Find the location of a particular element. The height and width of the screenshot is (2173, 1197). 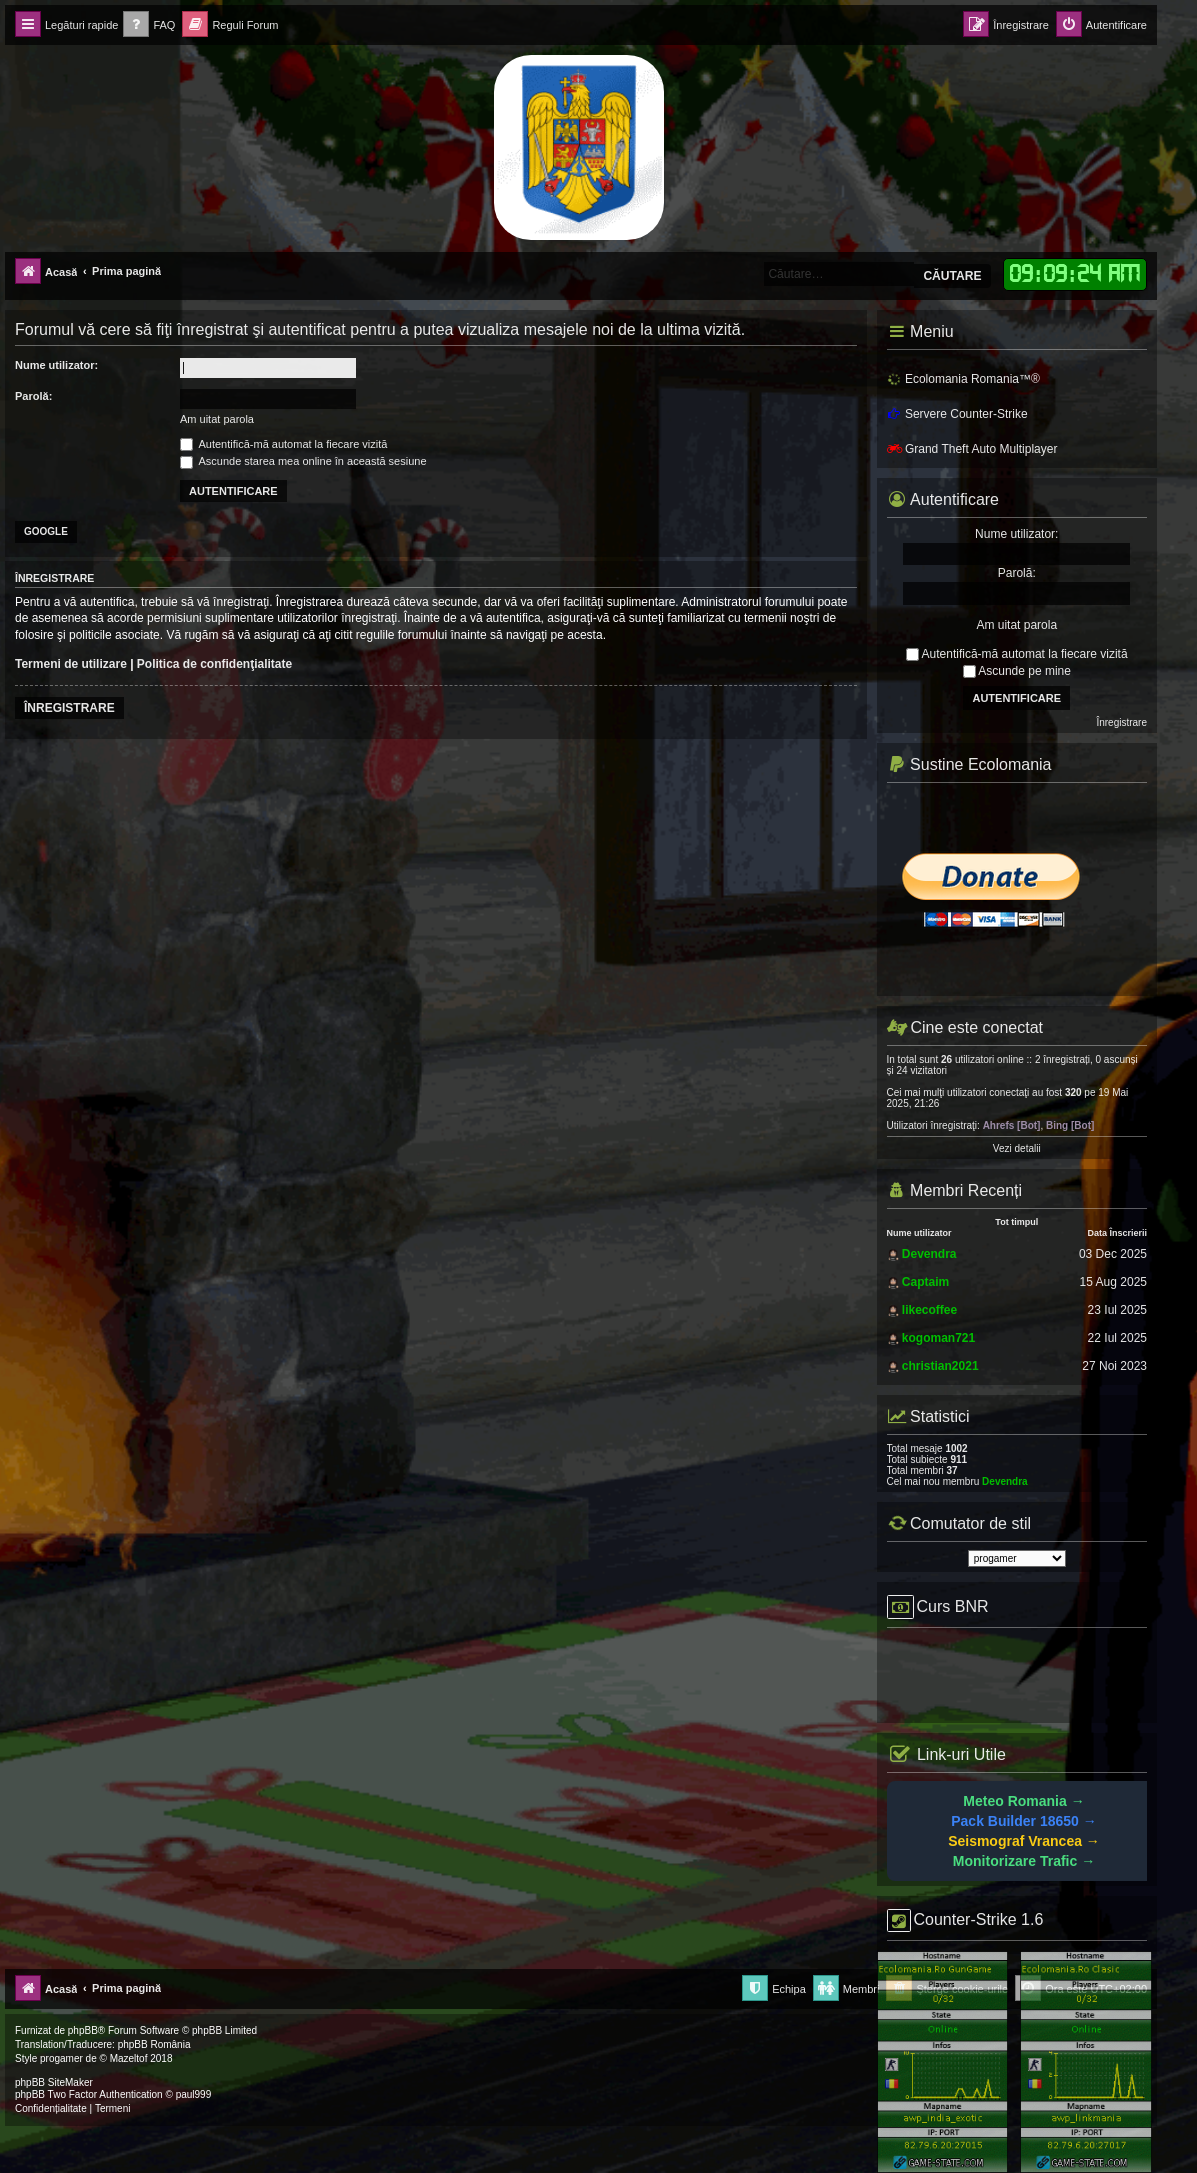

phpBB SiteMaker is located at coordinates (54, 2082).